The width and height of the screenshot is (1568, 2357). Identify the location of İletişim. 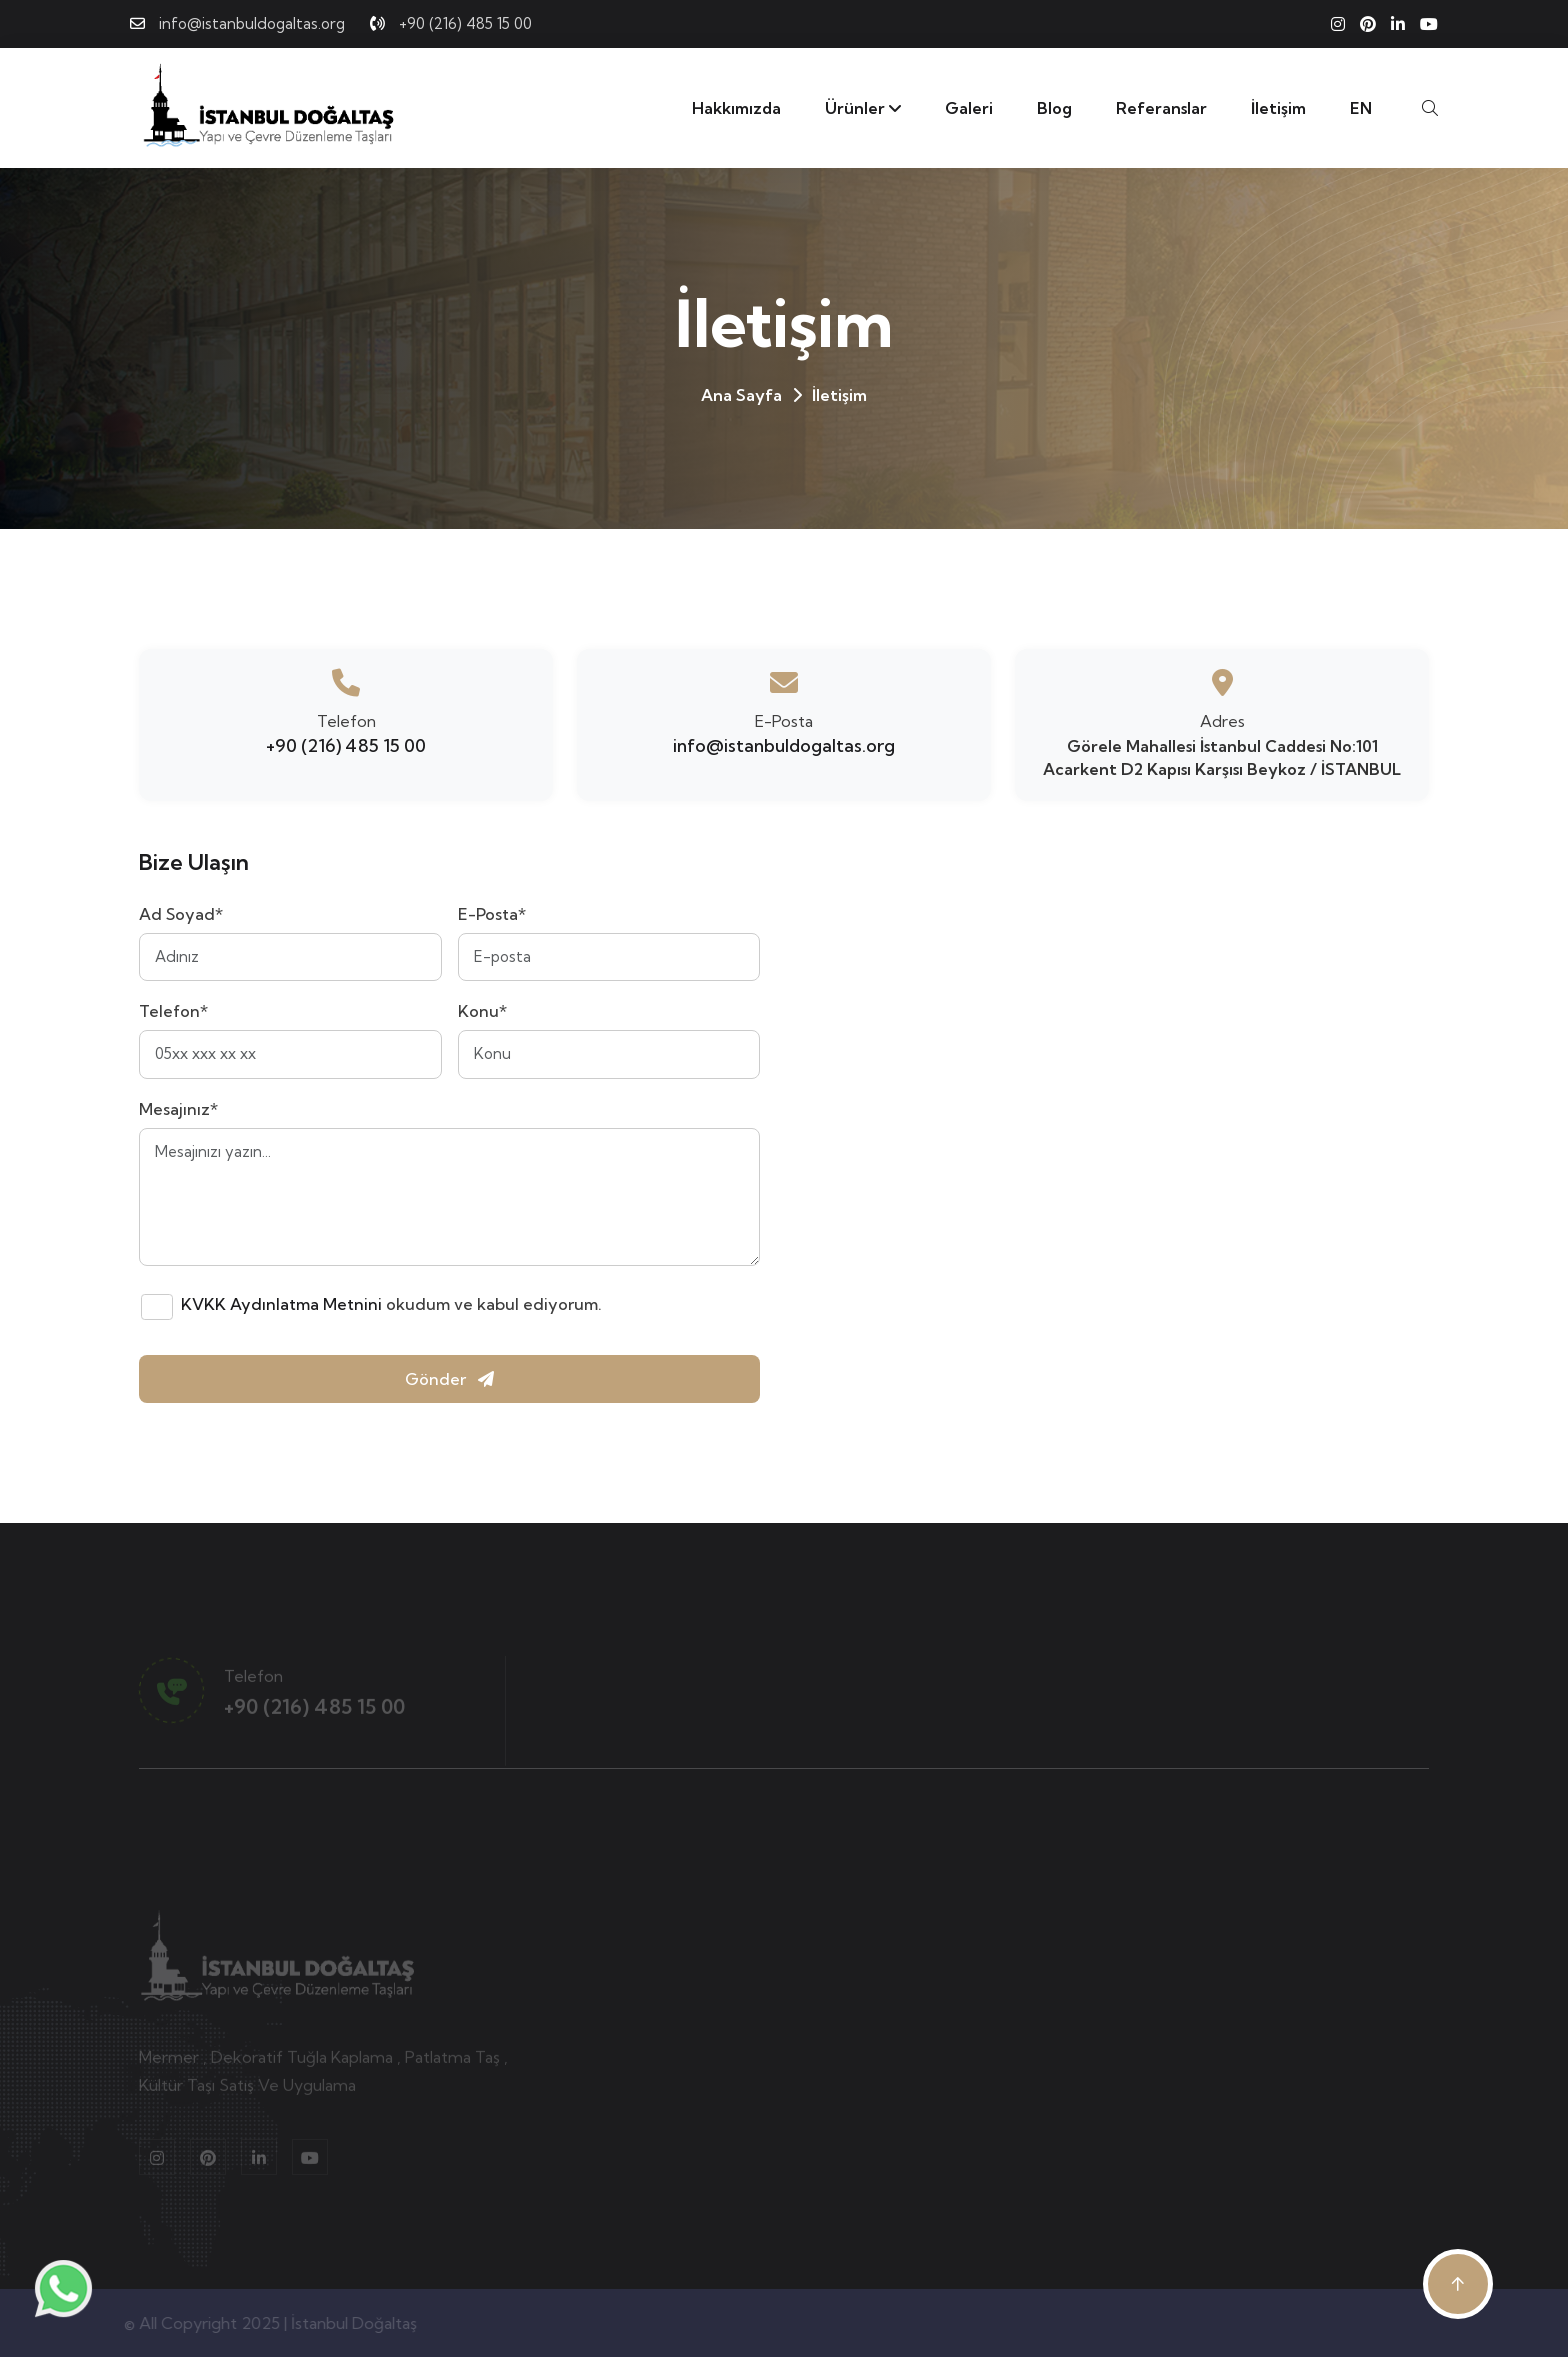
(1278, 108).